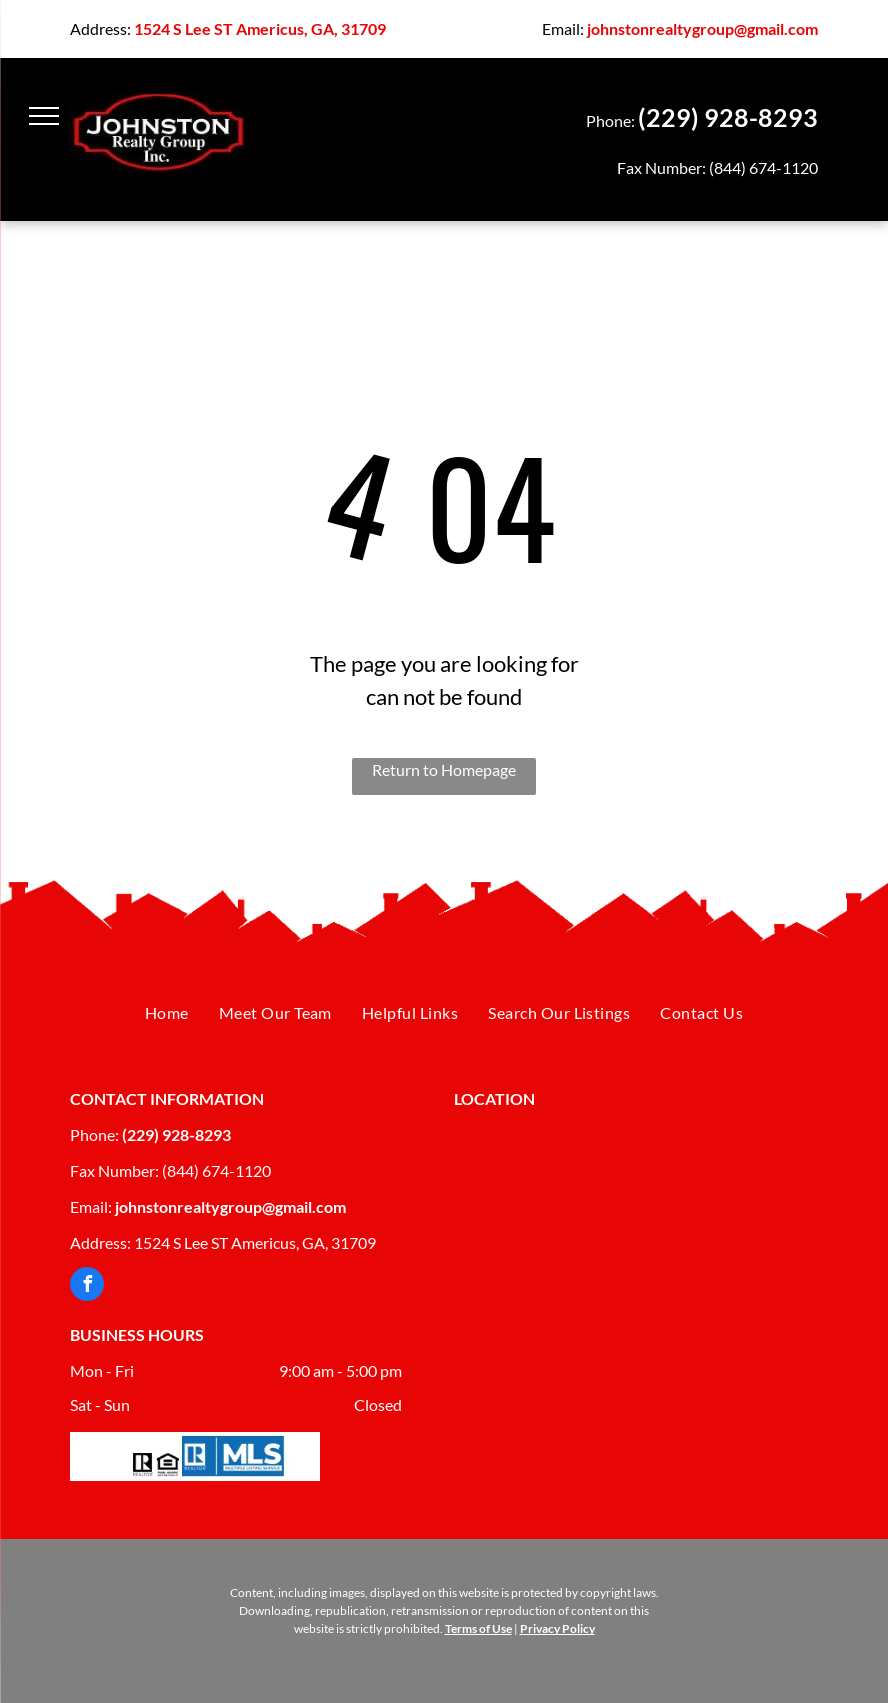  I want to click on (229) 928-8293, so click(728, 117).